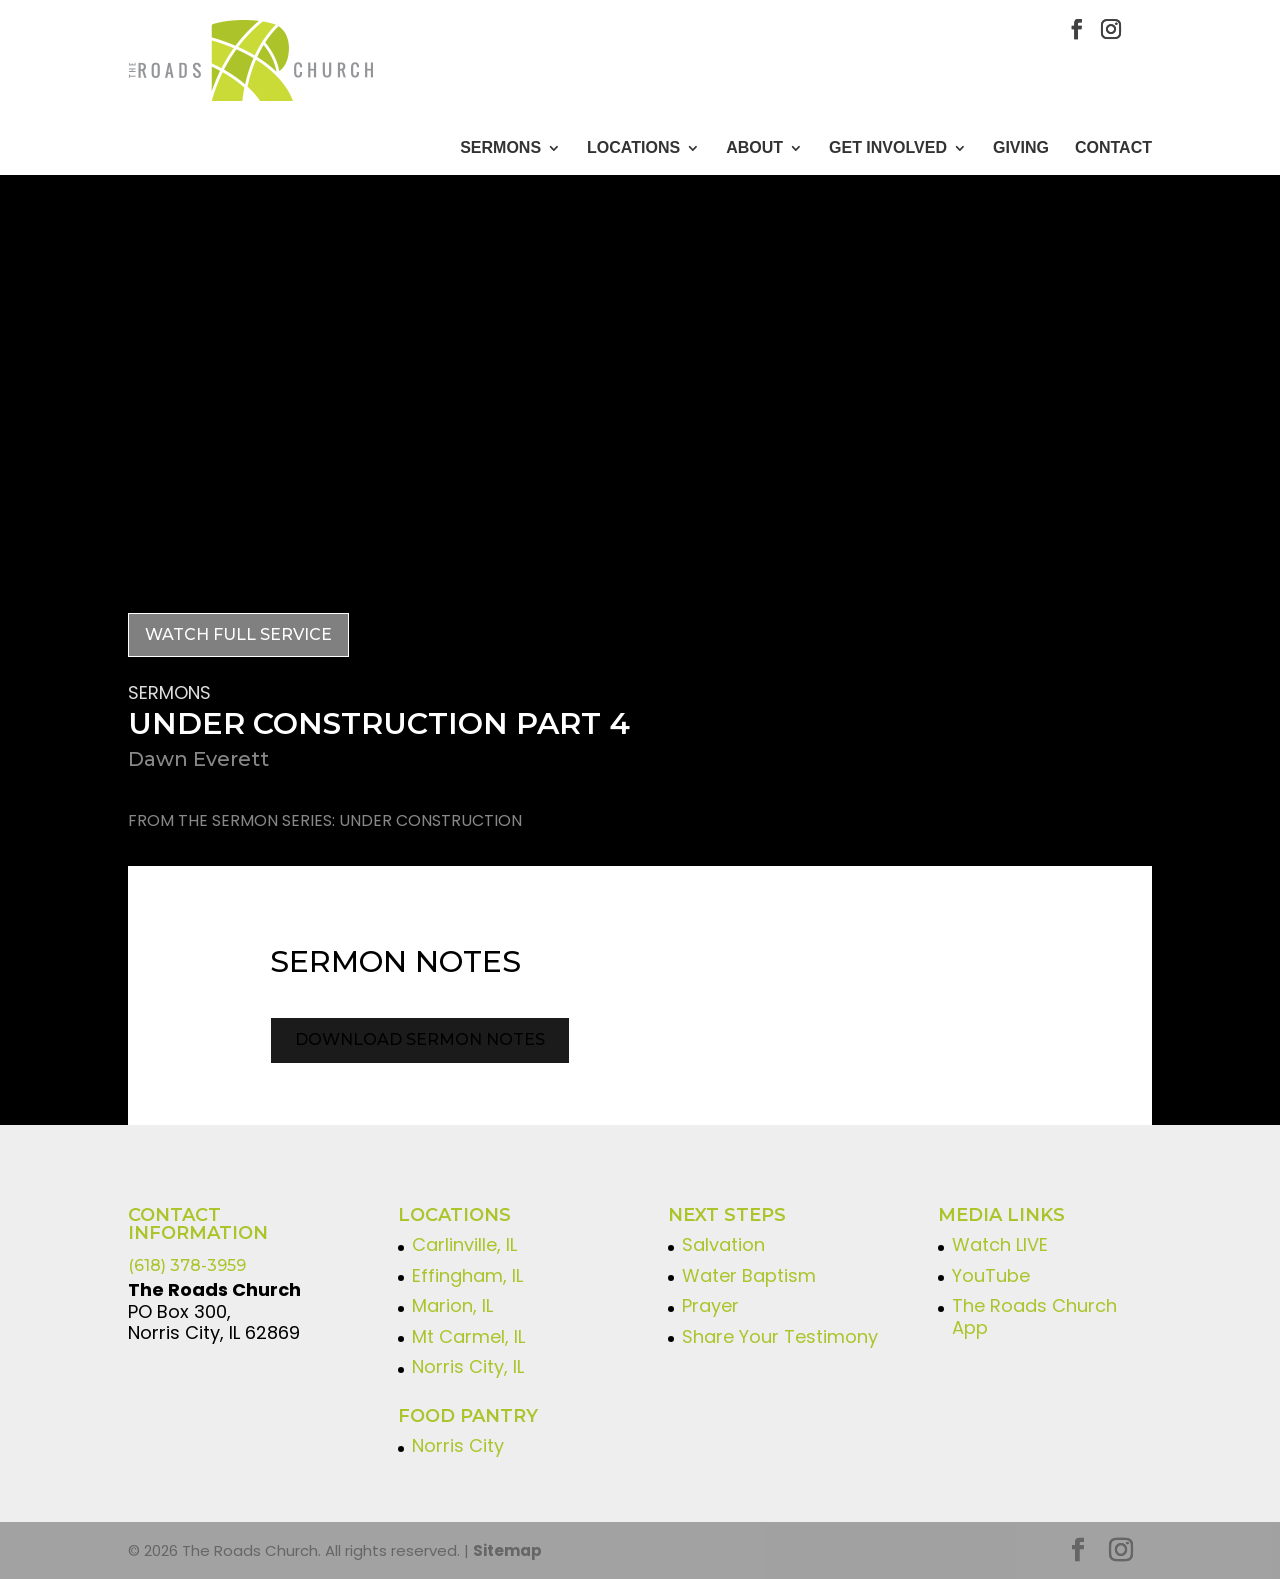 The image size is (1280, 1579). What do you see at coordinates (468, 1336) in the screenshot?
I see `Mt Carmel, IL` at bounding box center [468, 1336].